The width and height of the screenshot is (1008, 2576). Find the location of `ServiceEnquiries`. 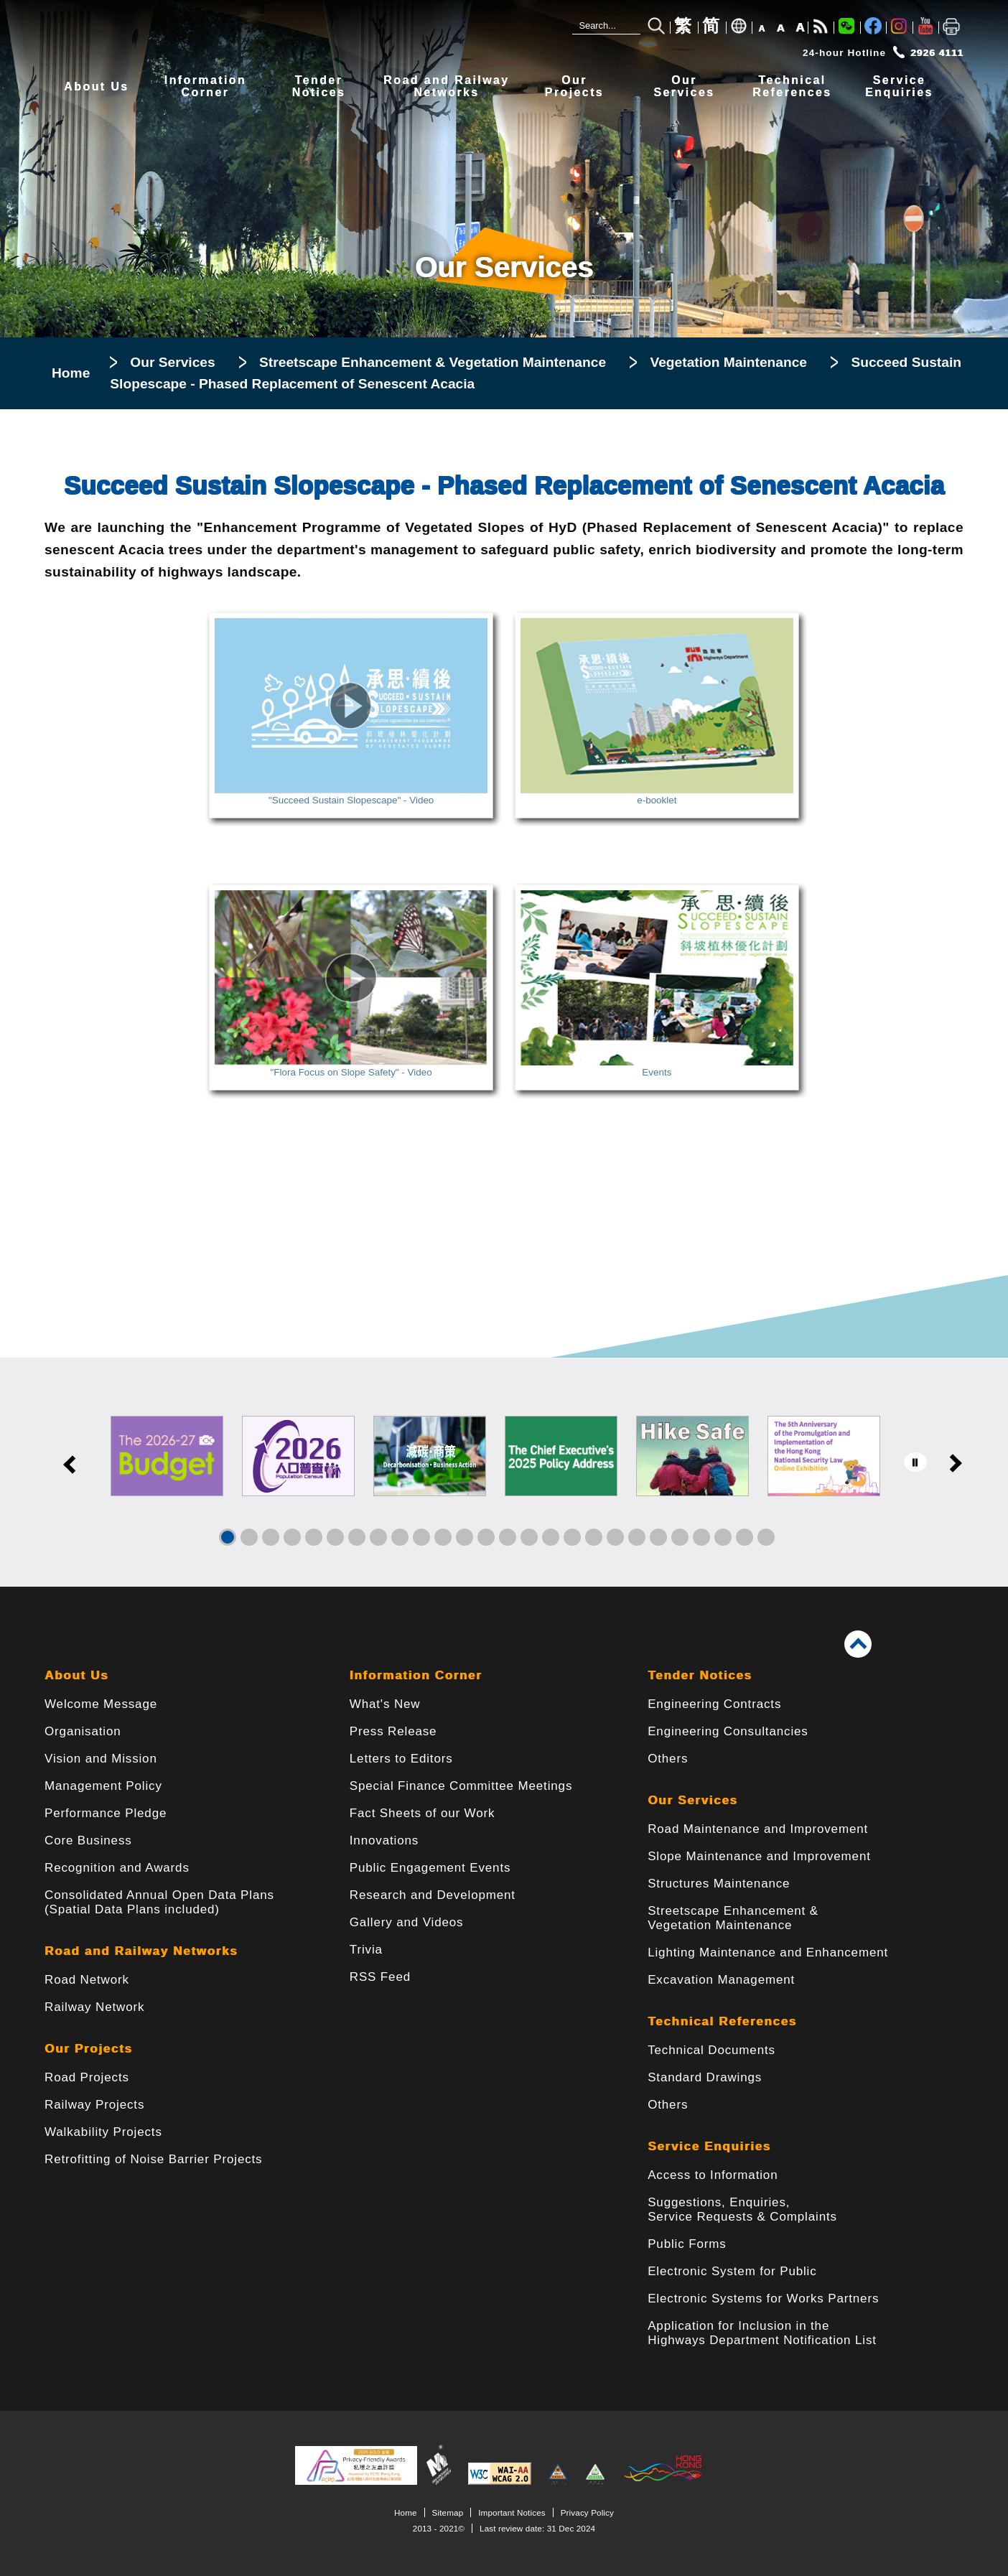

ServiceEnquiries is located at coordinates (899, 86).